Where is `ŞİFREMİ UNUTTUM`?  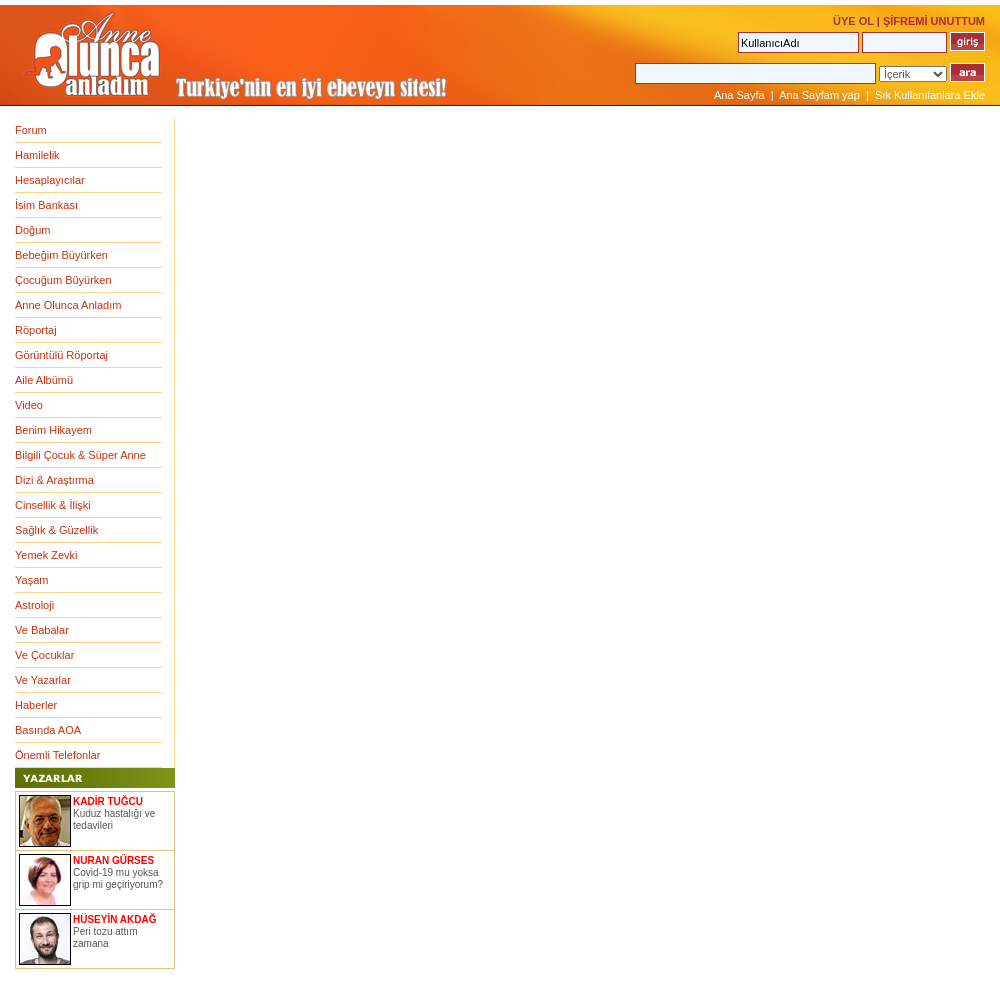
ŞİFREMİ UNUTTUM is located at coordinates (934, 21).